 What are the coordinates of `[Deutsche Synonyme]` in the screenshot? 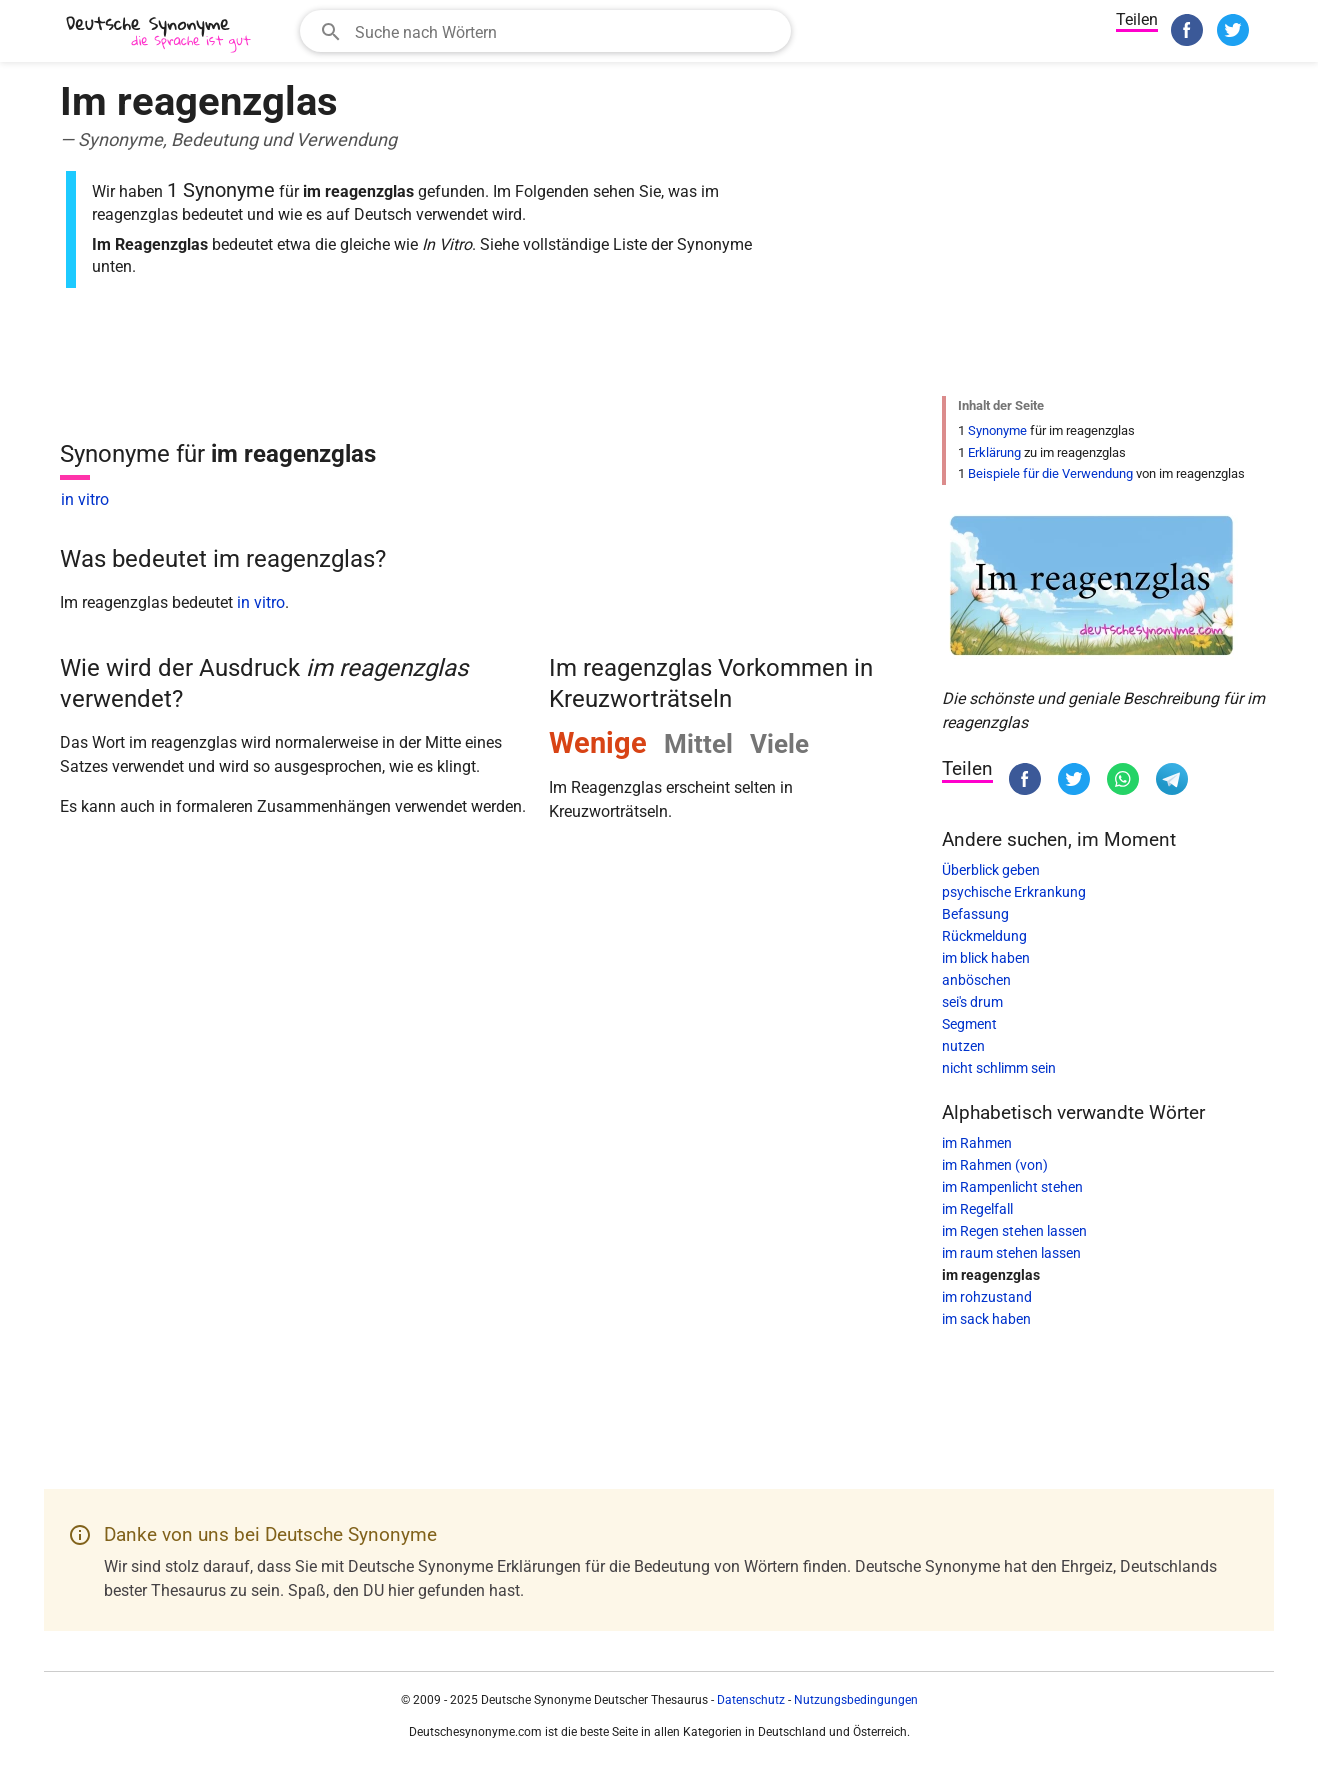 It's located at (160, 33).